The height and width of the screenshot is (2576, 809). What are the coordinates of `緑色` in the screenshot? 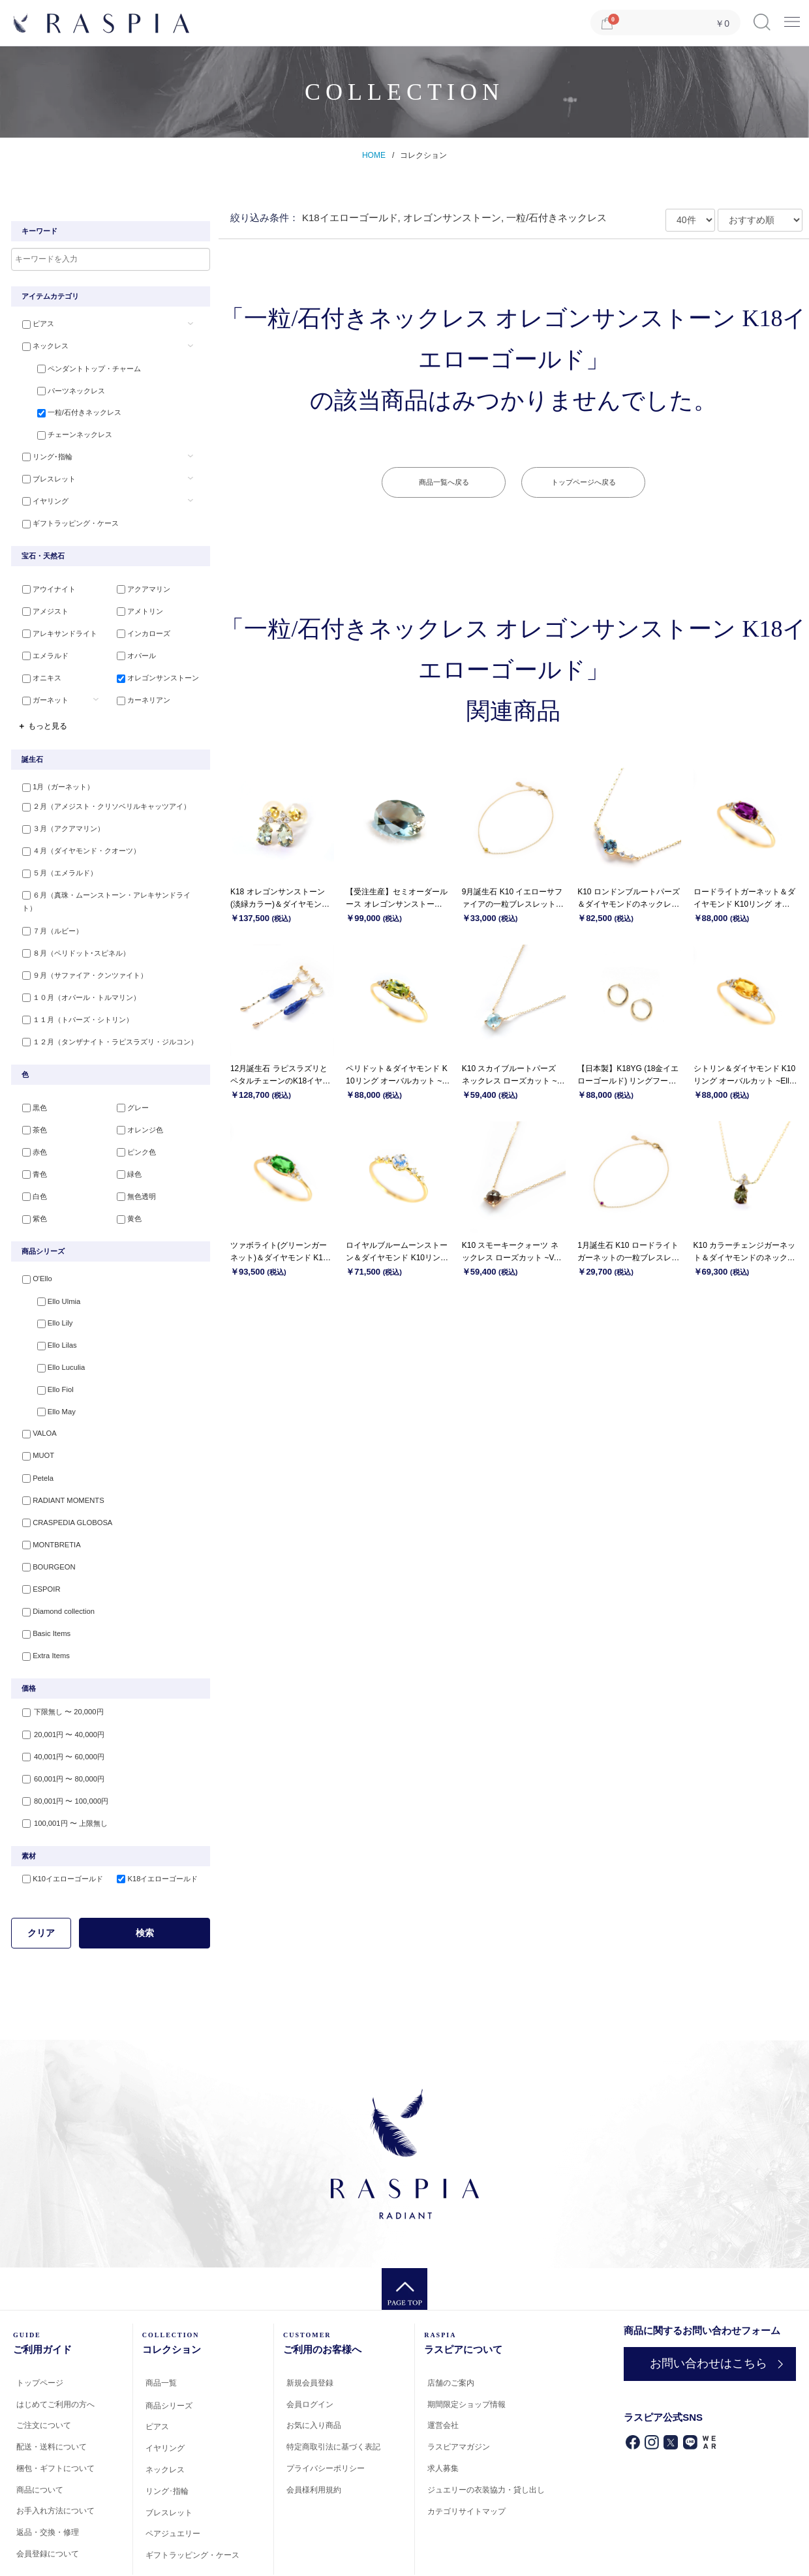 It's located at (125, 1140).